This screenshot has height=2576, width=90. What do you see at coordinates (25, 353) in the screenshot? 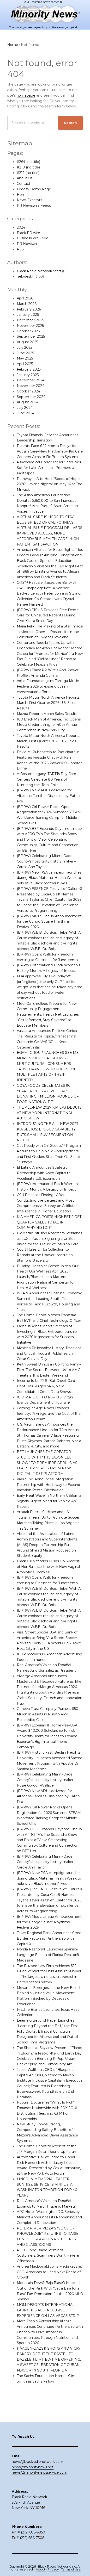
I see `June 2025` at bounding box center [25, 353].